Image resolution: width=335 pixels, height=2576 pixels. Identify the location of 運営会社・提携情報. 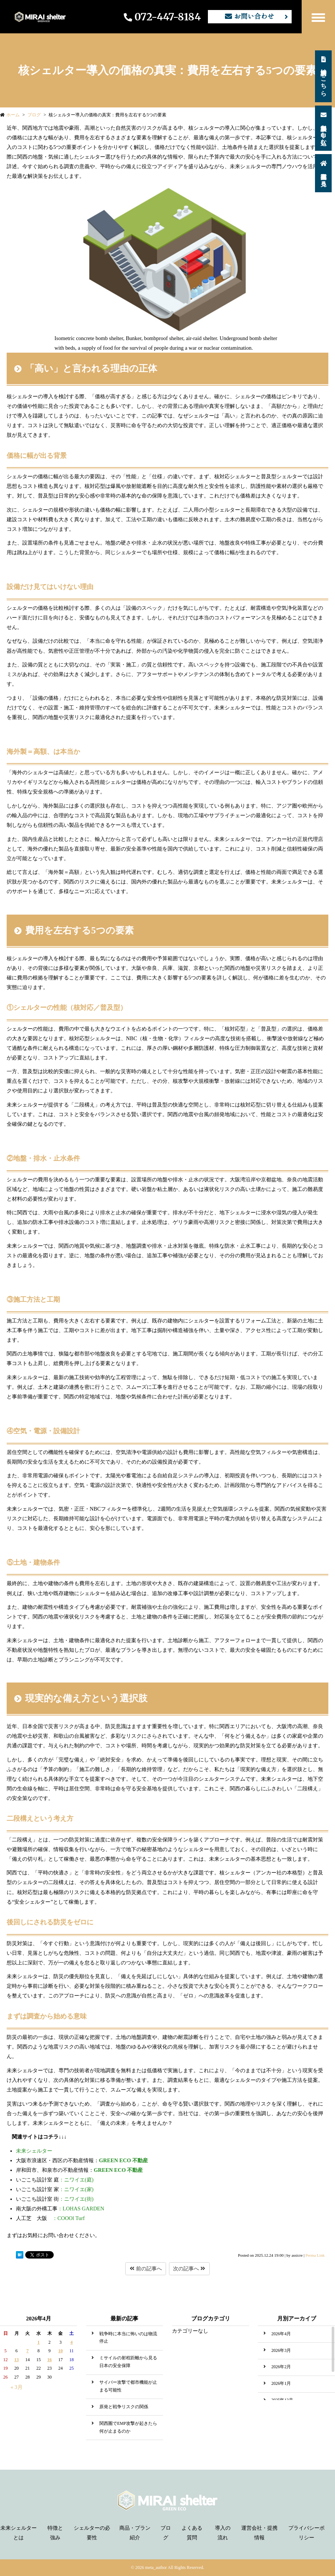
(259, 2532).